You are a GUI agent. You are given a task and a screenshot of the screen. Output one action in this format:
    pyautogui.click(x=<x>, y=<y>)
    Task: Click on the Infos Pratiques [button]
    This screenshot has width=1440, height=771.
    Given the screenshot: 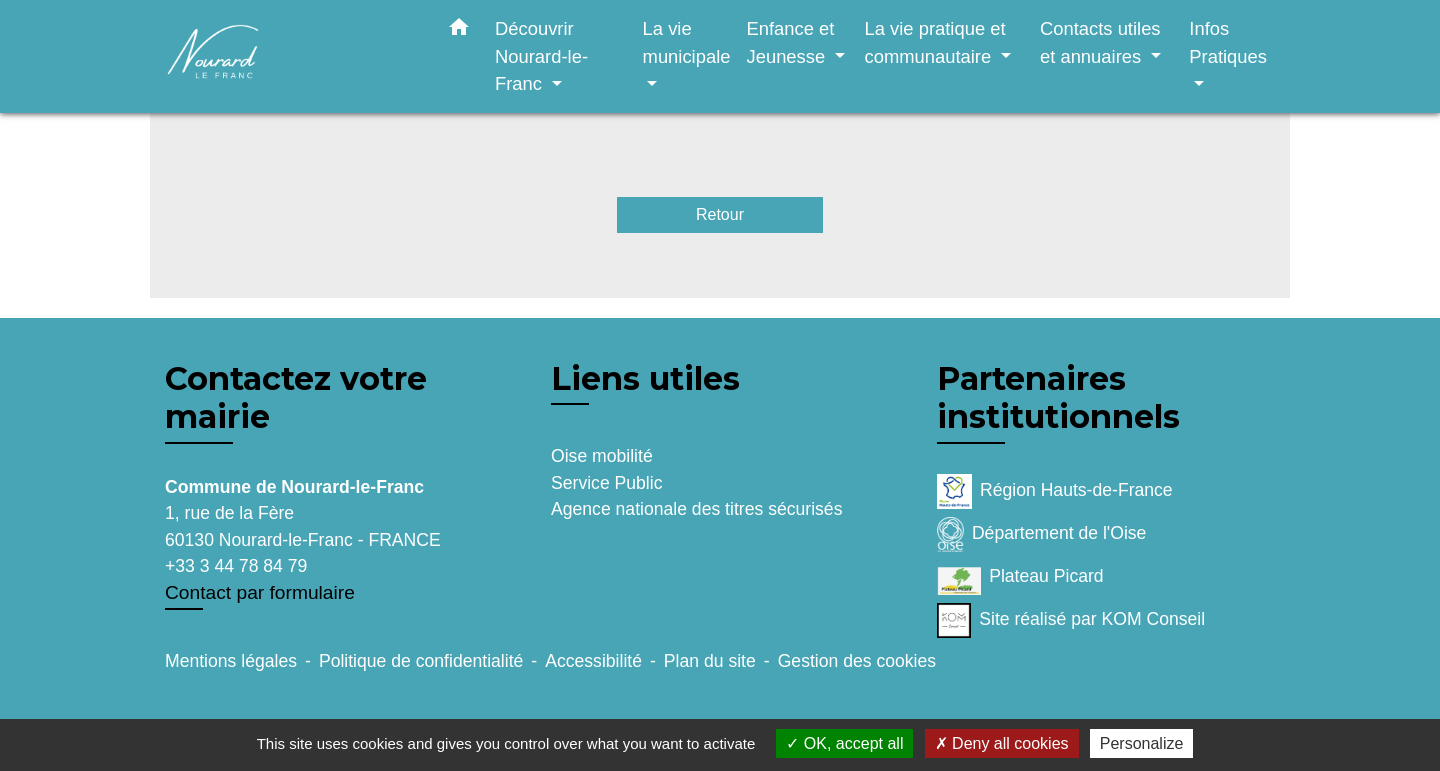 What is the action you would take?
    pyautogui.click(x=1228, y=42)
    